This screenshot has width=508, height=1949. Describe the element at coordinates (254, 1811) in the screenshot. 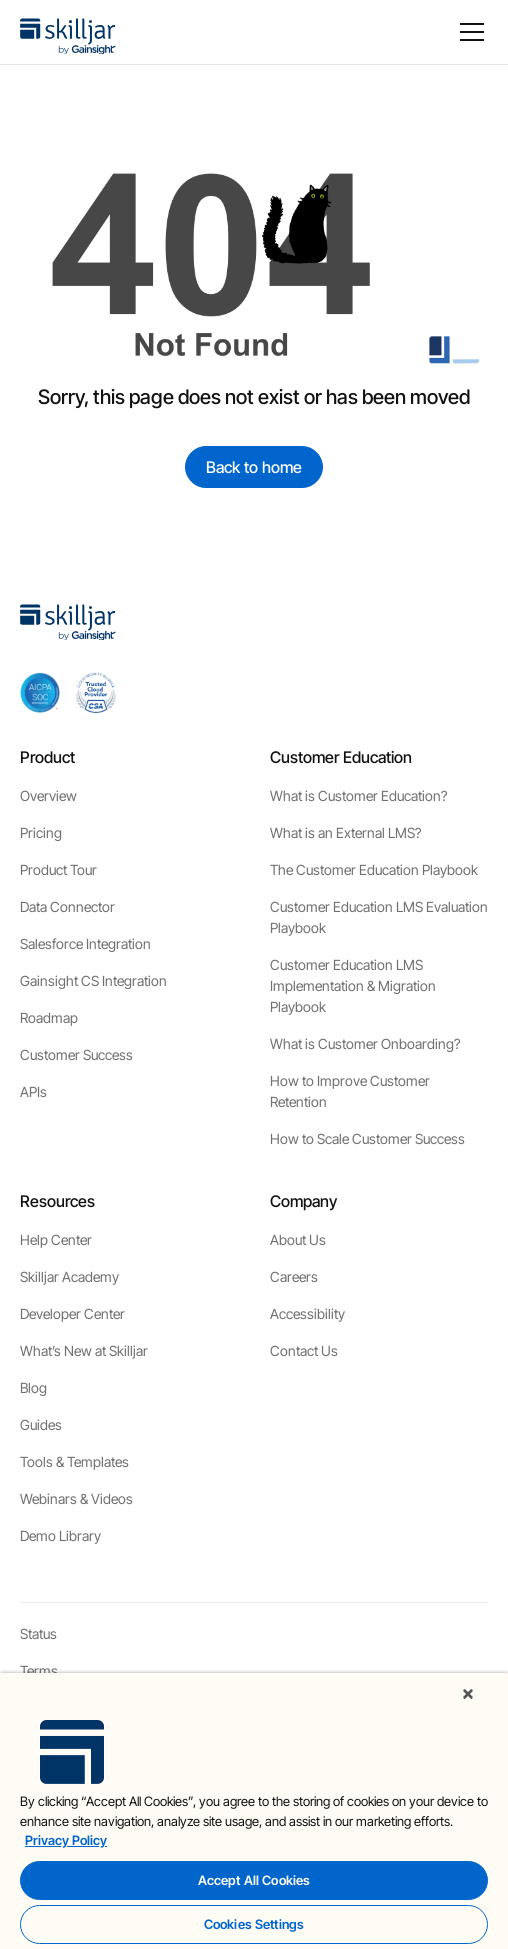

I see `[region]` at that location.